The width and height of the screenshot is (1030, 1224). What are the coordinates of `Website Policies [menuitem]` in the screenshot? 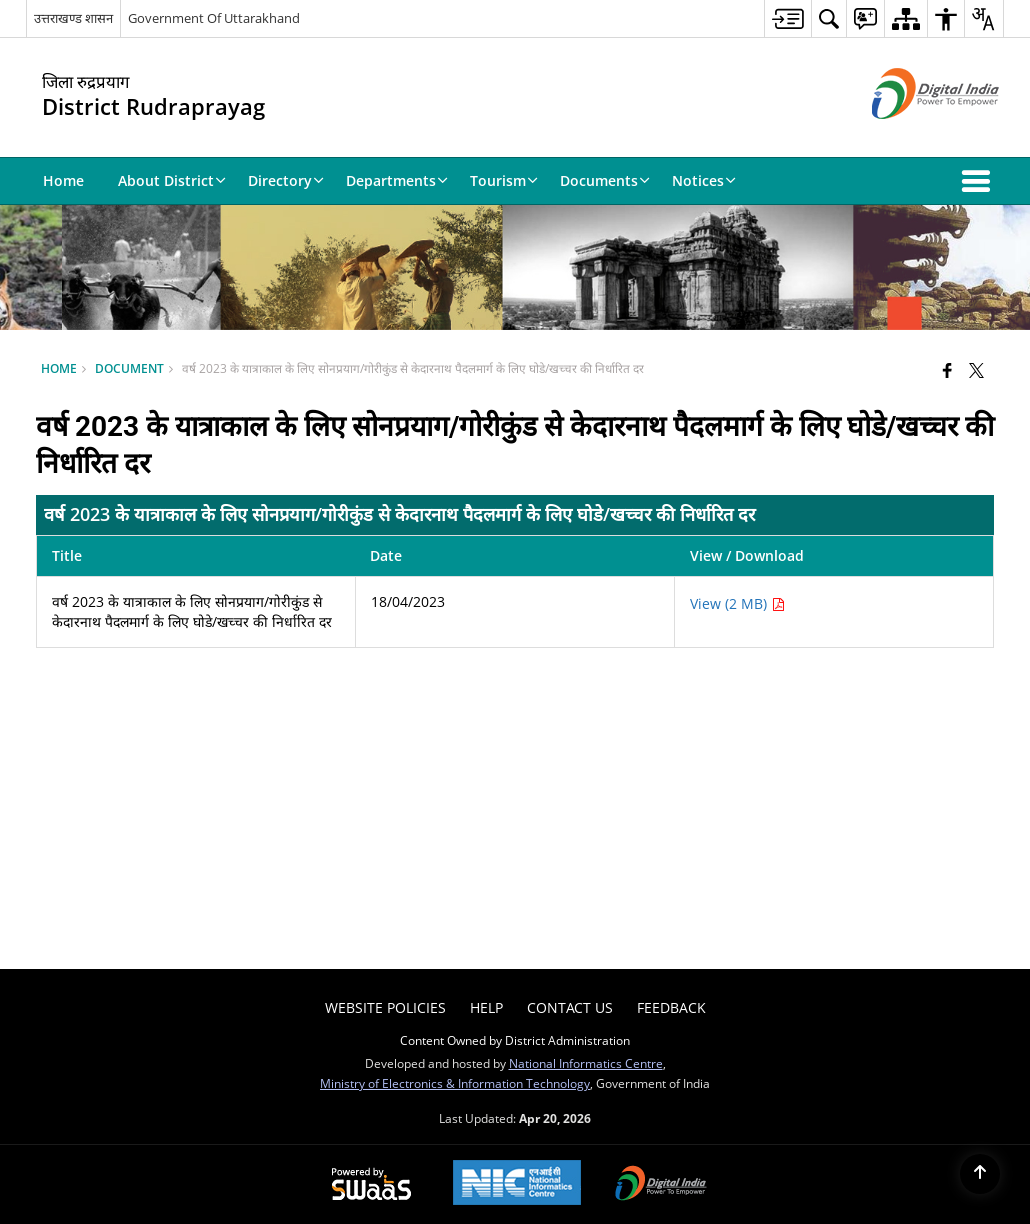 It's located at (385, 1007).